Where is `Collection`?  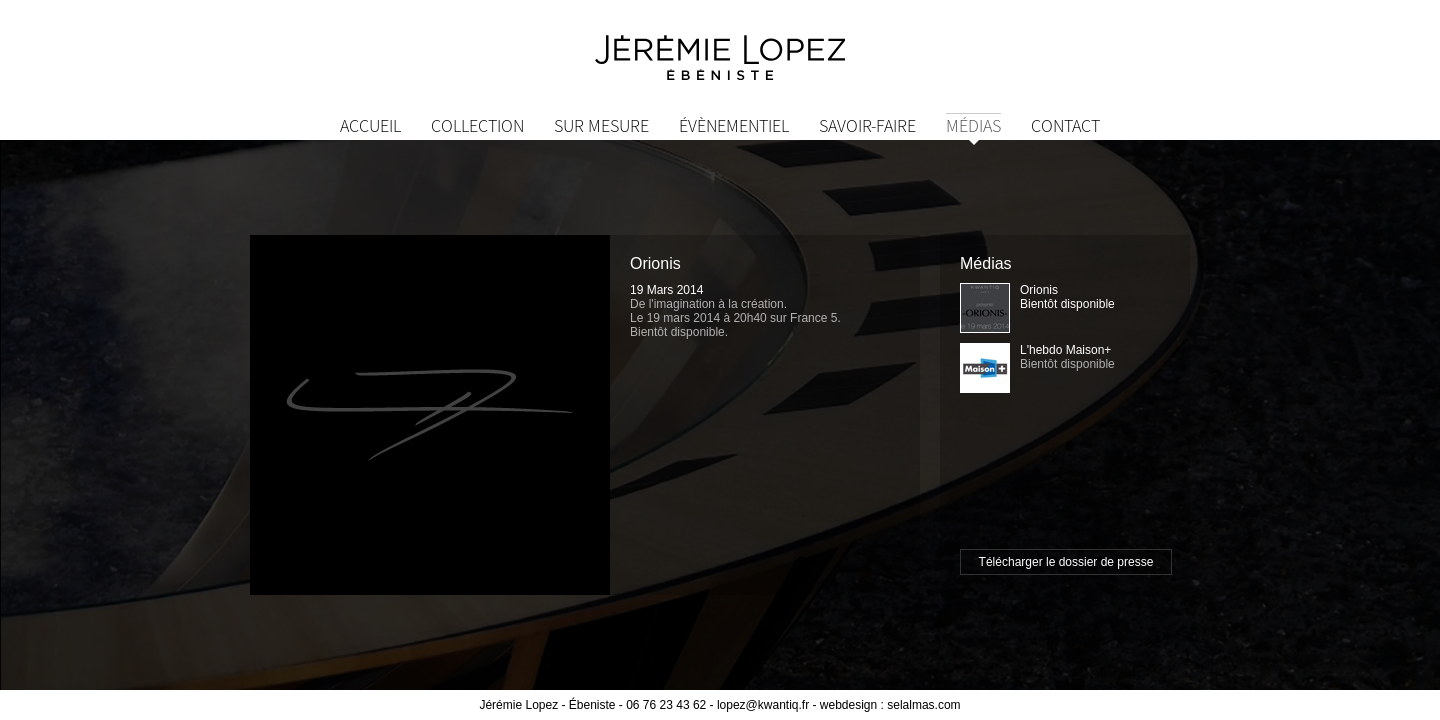 Collection is located at coordinates (477, 125).